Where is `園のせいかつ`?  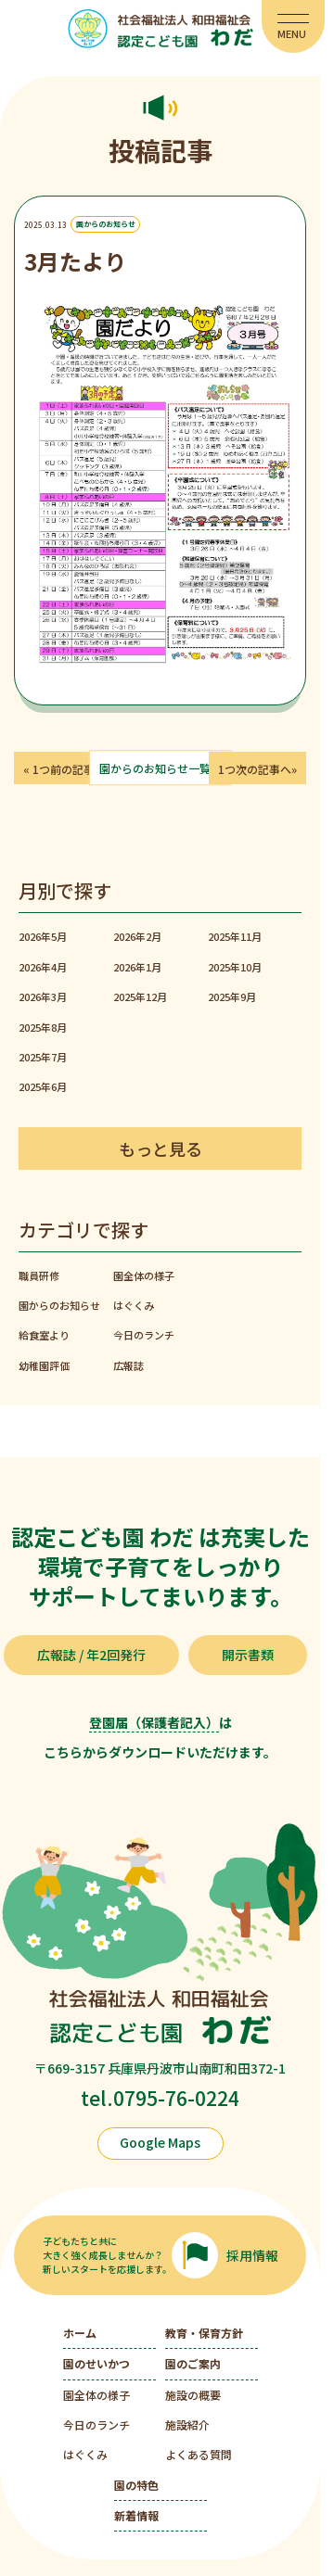 園のせいかつ is located at coordinates (96, 2363).